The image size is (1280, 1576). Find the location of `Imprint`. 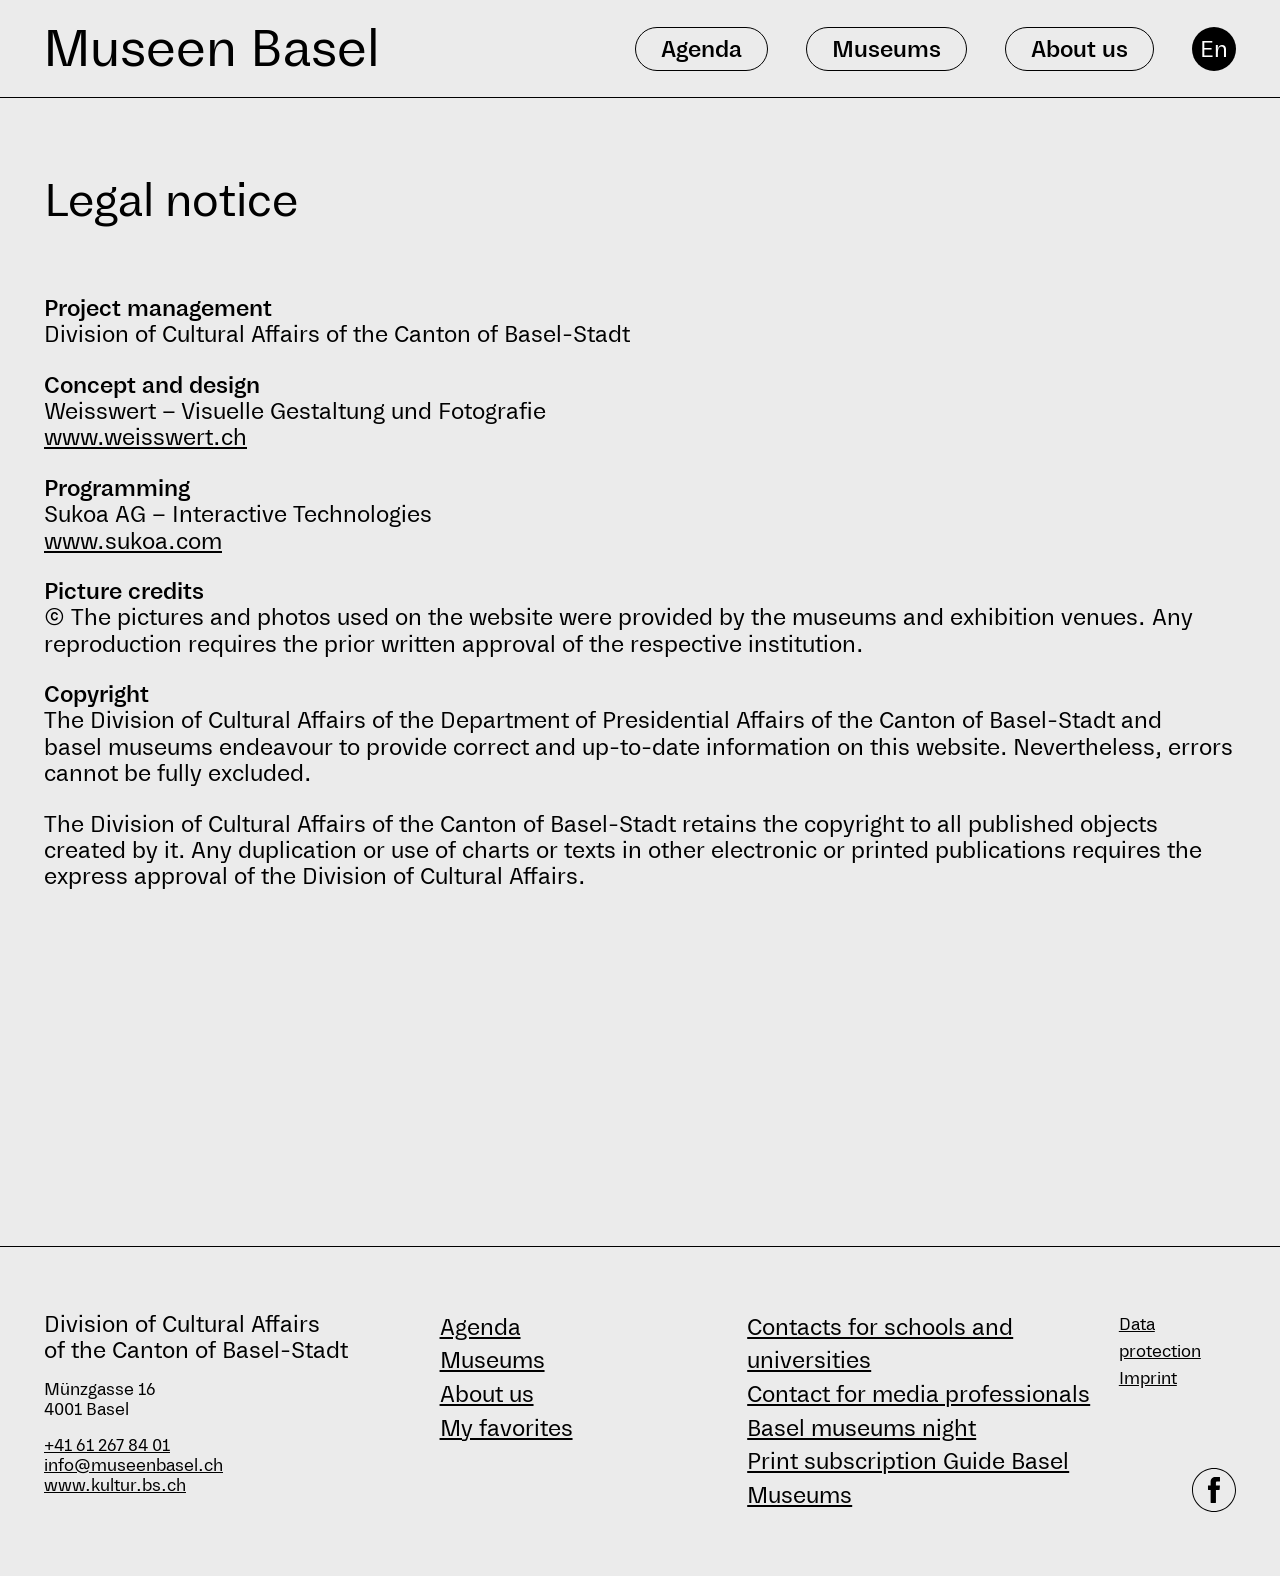

Imprint is located at coordinates (1148, 1378).